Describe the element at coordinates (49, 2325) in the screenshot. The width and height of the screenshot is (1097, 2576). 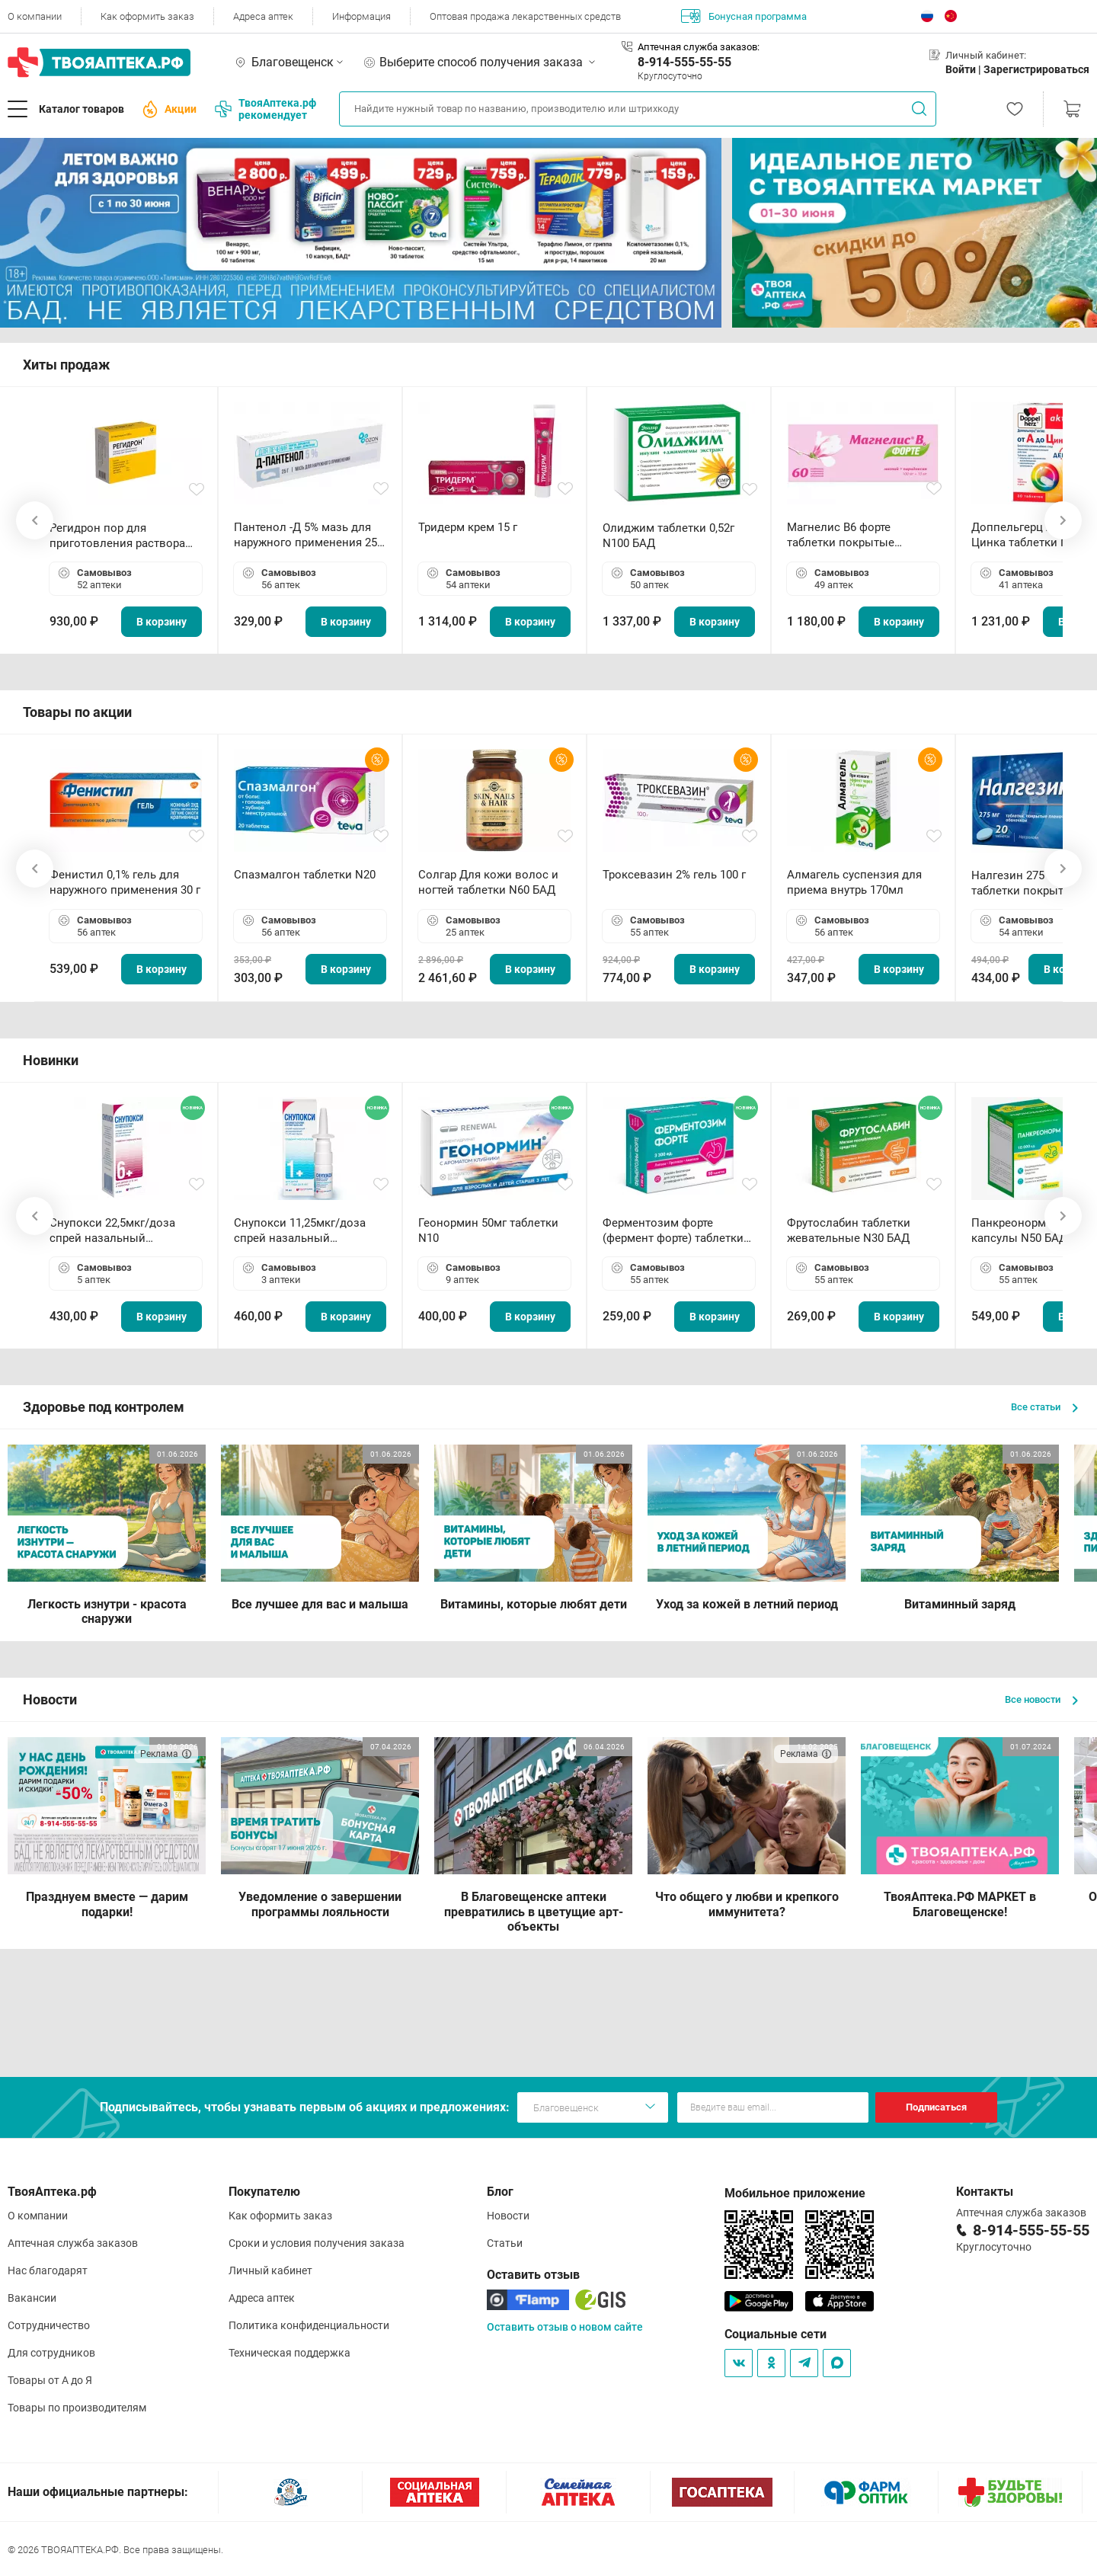
I see `Сотрудничество` at that location.